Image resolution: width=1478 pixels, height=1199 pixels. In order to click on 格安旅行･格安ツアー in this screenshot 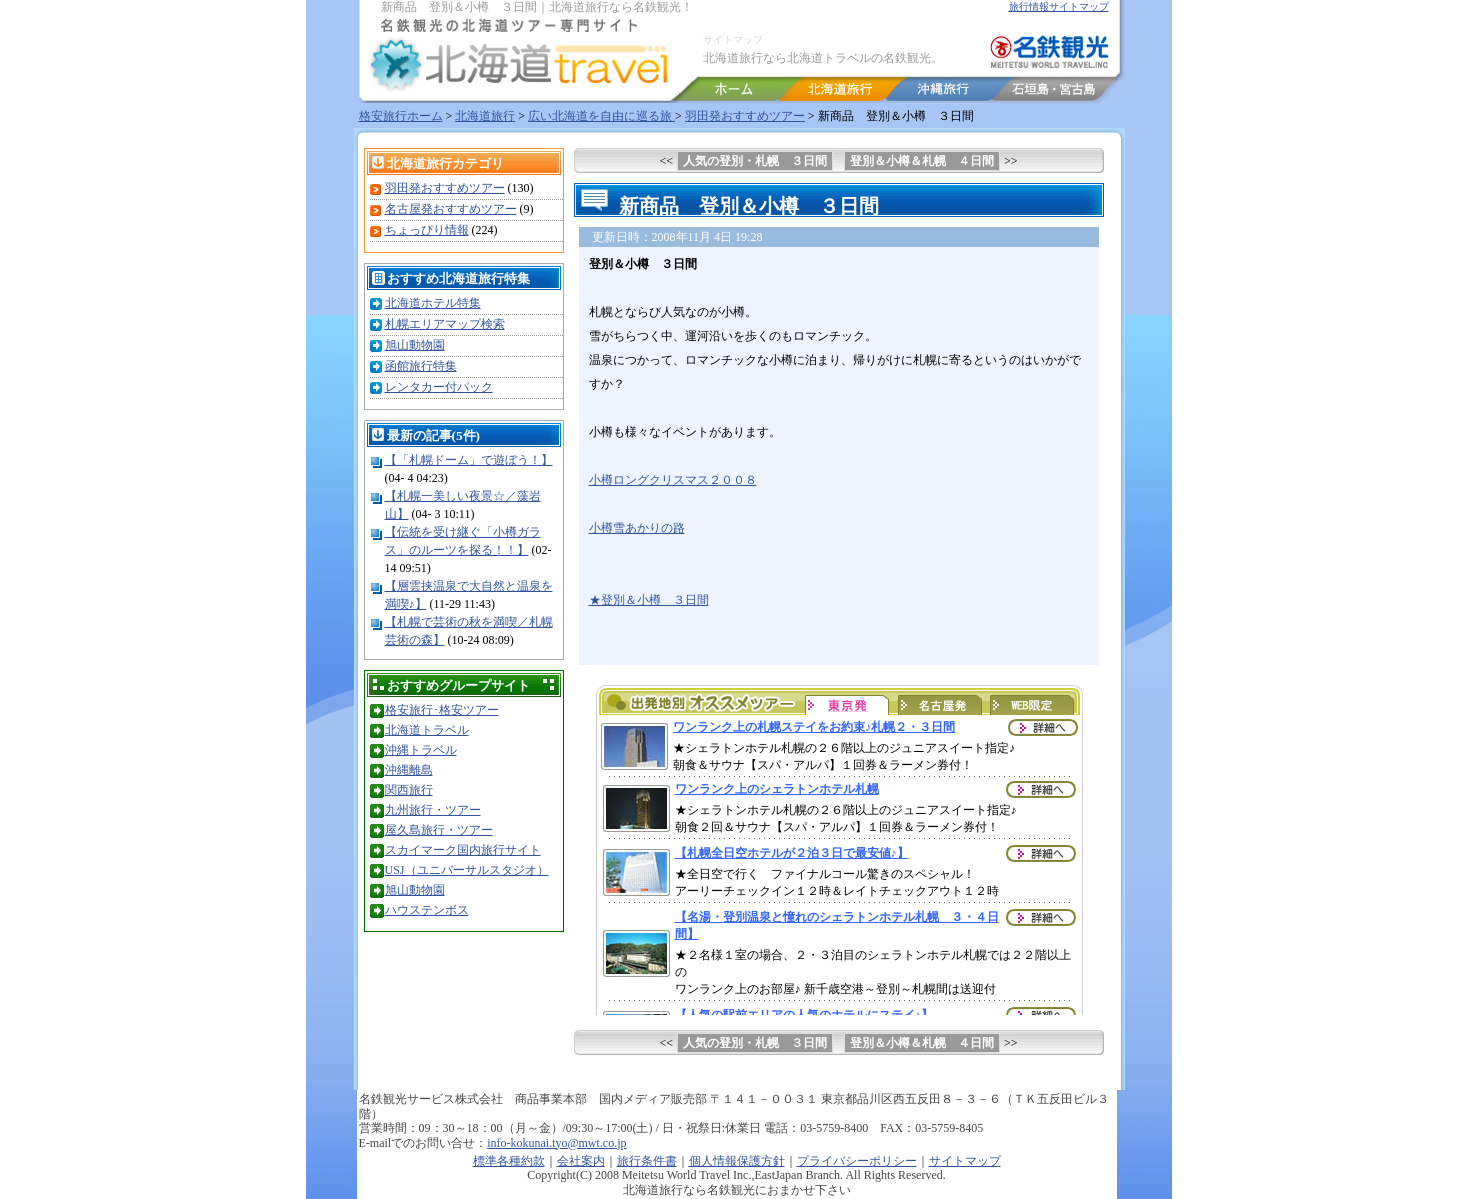, I will do `click(442, 710)`.